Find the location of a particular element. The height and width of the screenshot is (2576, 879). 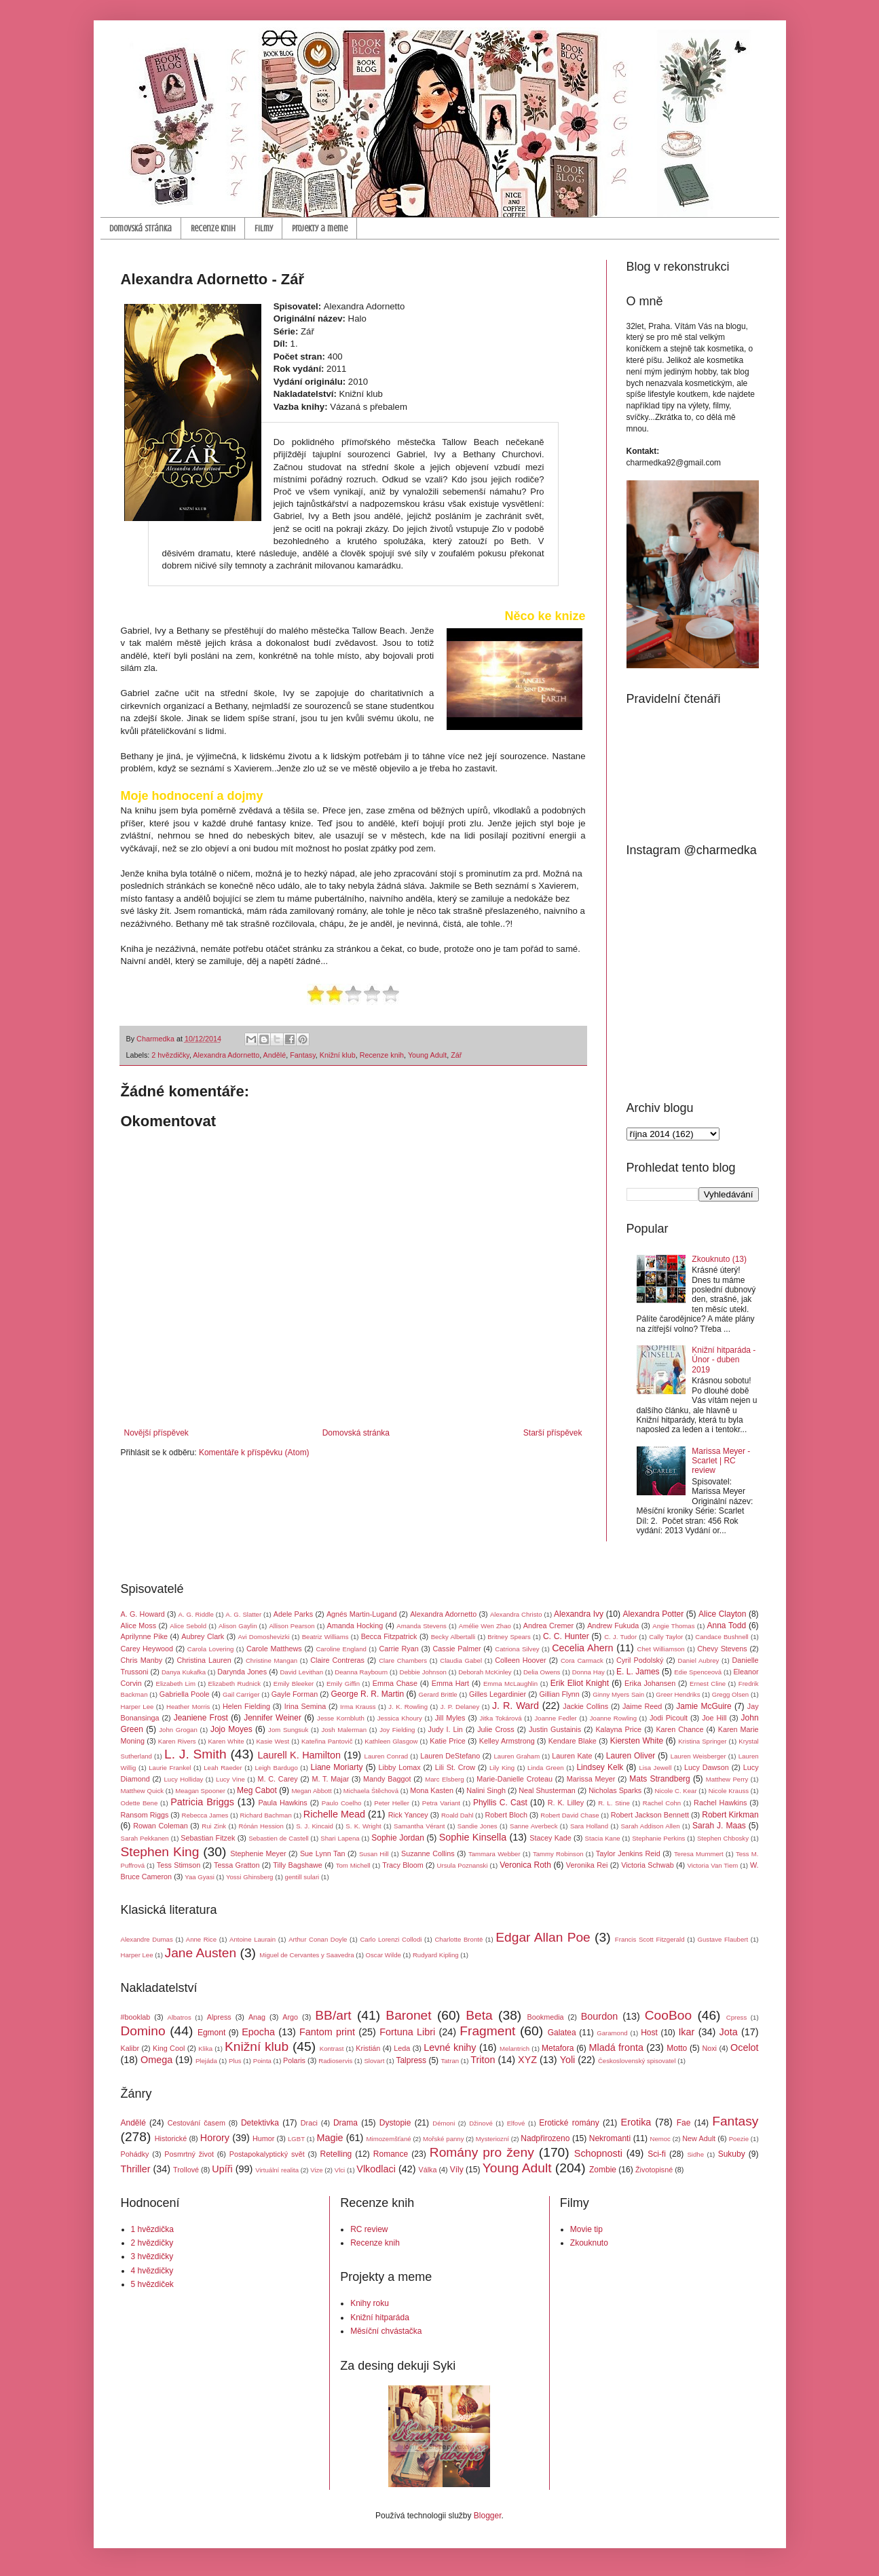

Alice Moss is located at coordinates (139, 1625).